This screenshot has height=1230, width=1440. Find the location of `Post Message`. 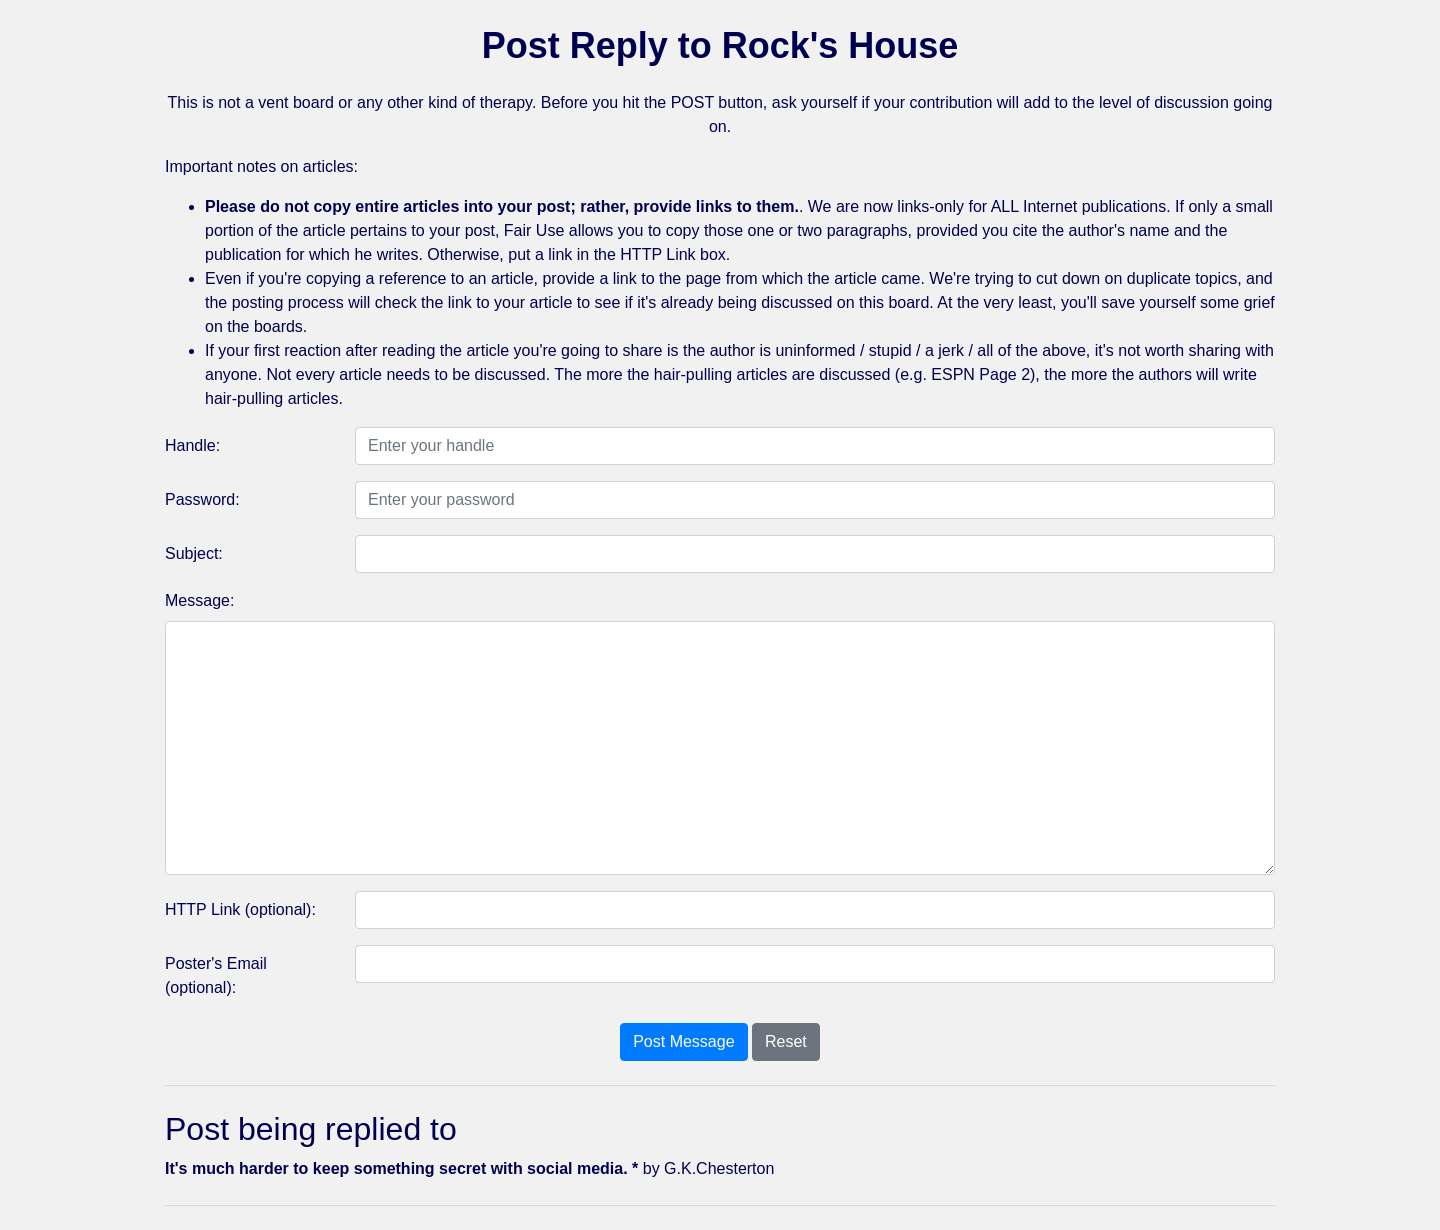

Post Message is located at coordinates (683, 1041).